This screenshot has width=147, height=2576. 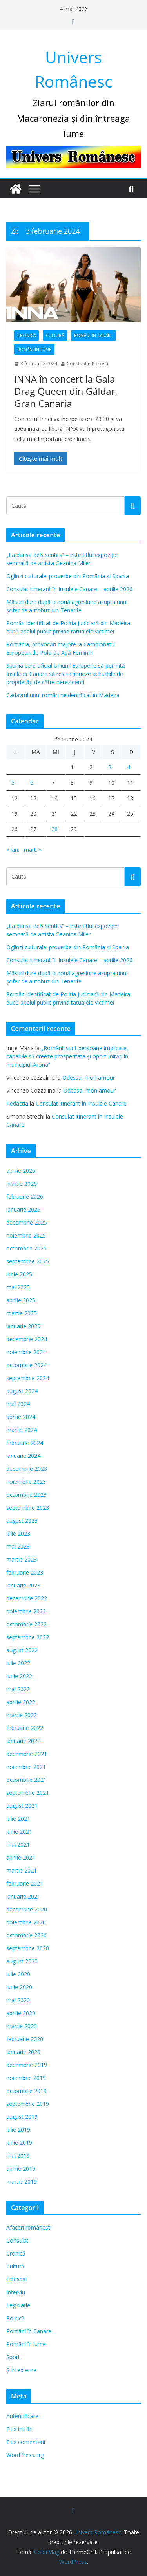 I want to click on Editorial, so click(x=16, y=2279).